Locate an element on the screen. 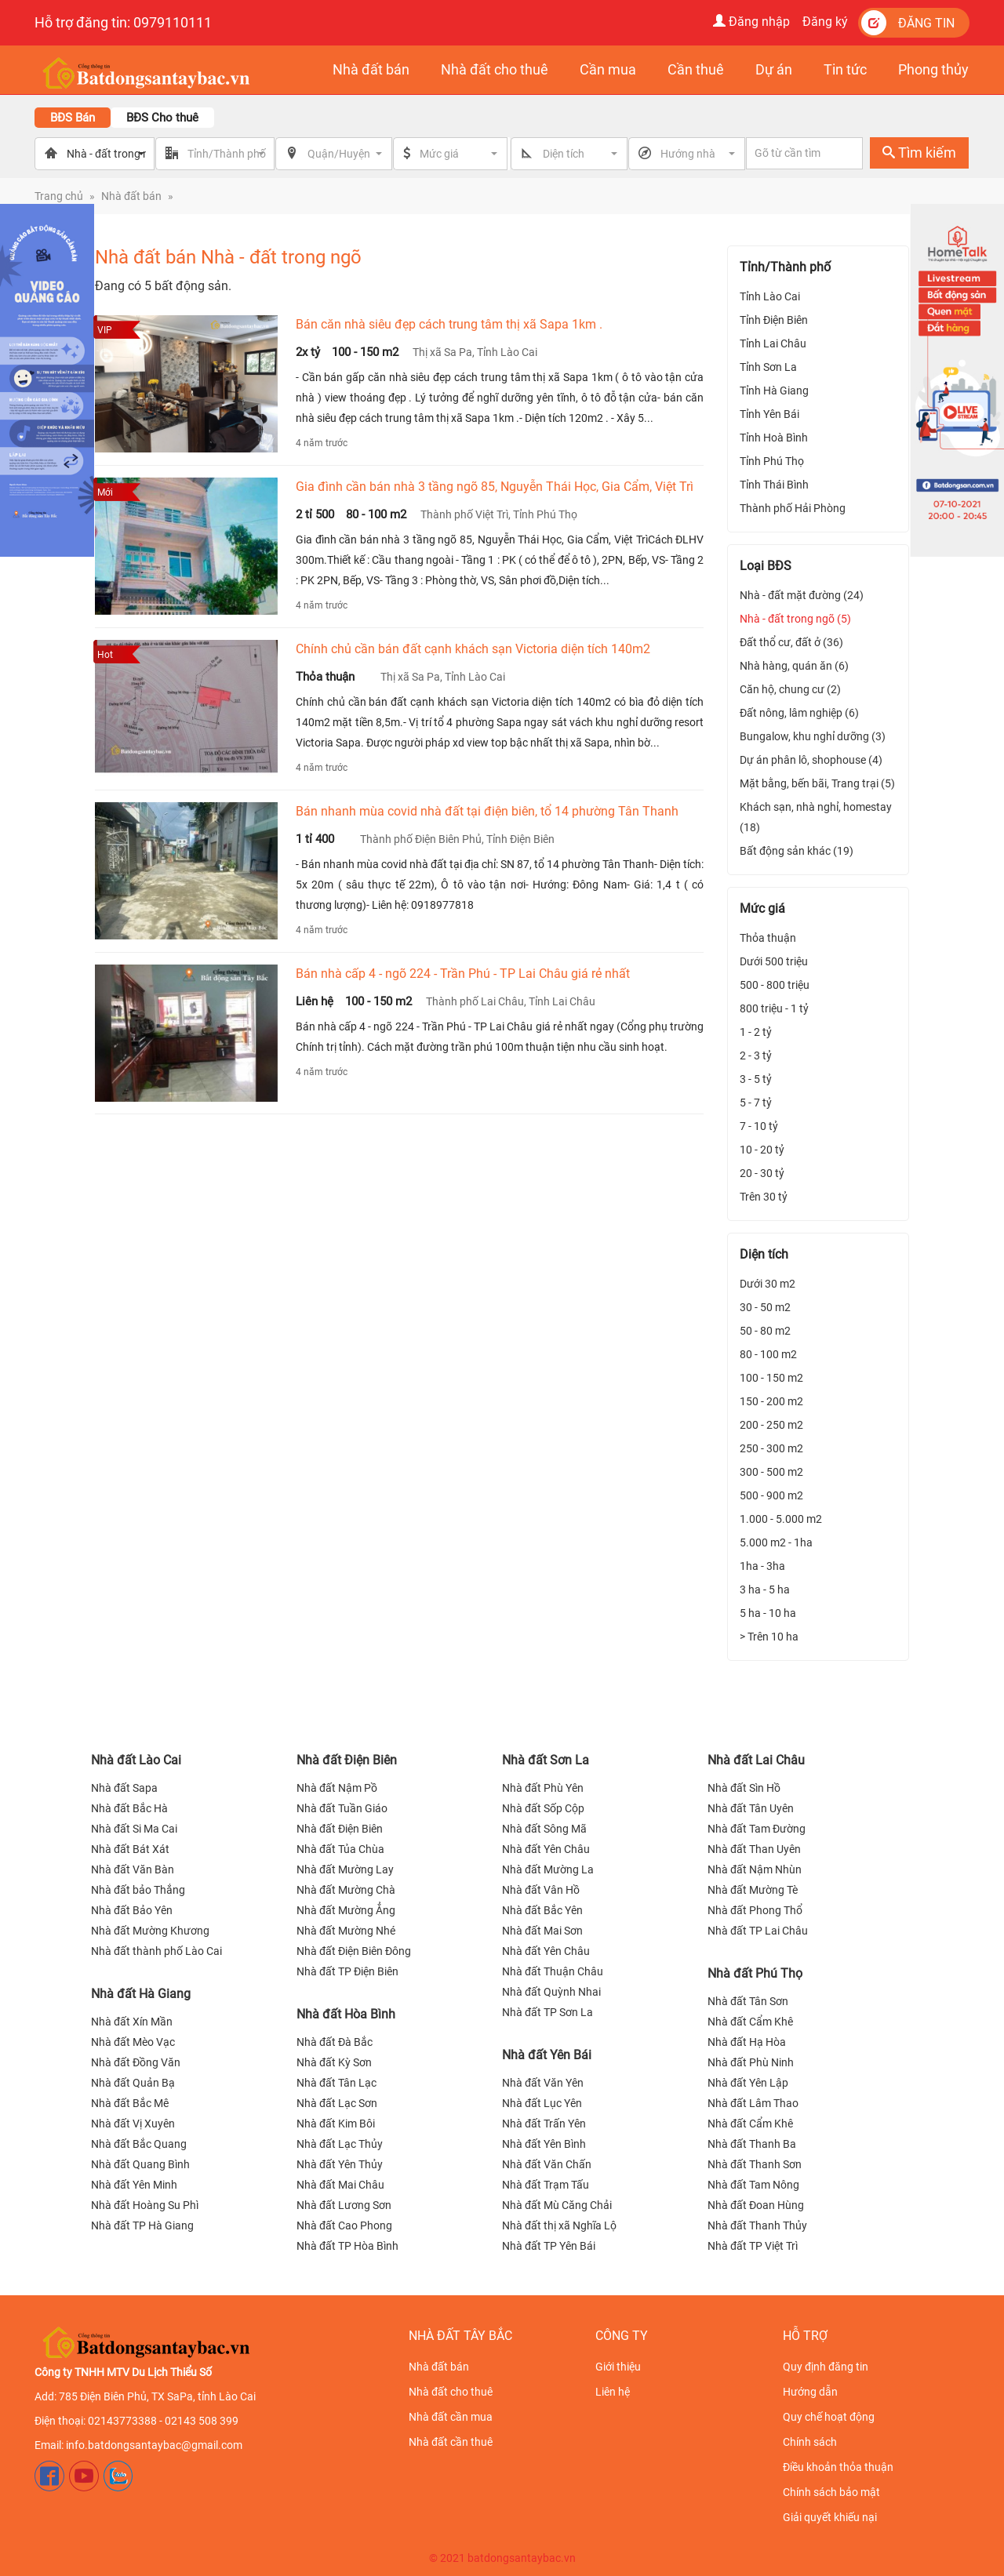 The width and height of the screenshot is (1004, 2576). Nhà đất Điện Biên is located at coordinates (346, 1760).